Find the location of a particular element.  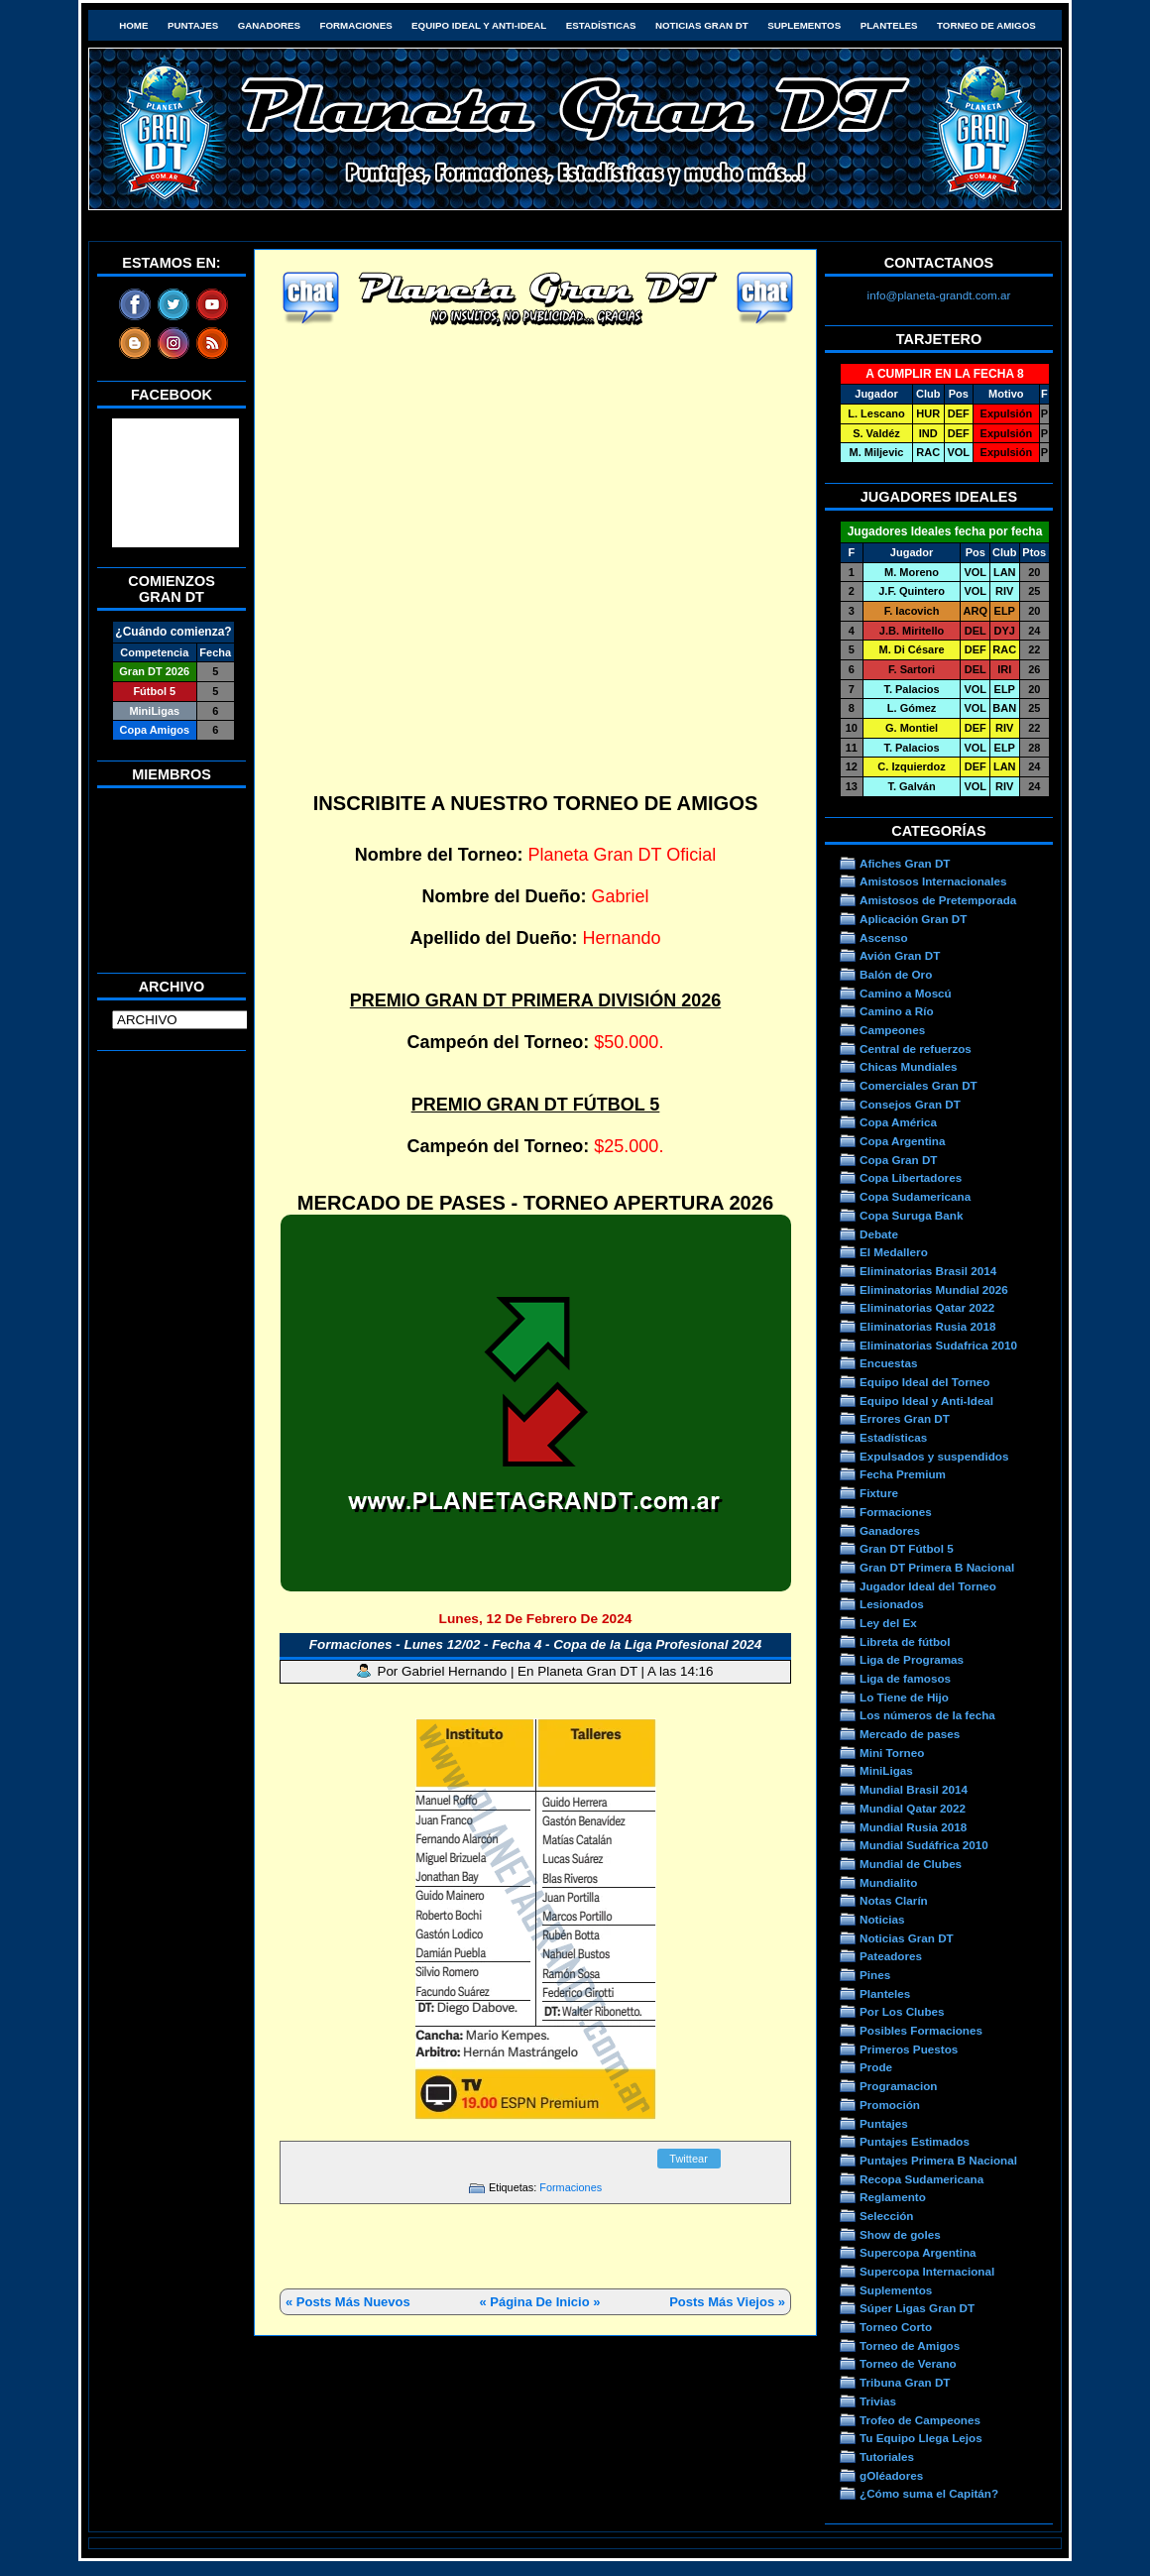

Gran DT Fútbol 5 is located at coordinates (907, 1548).